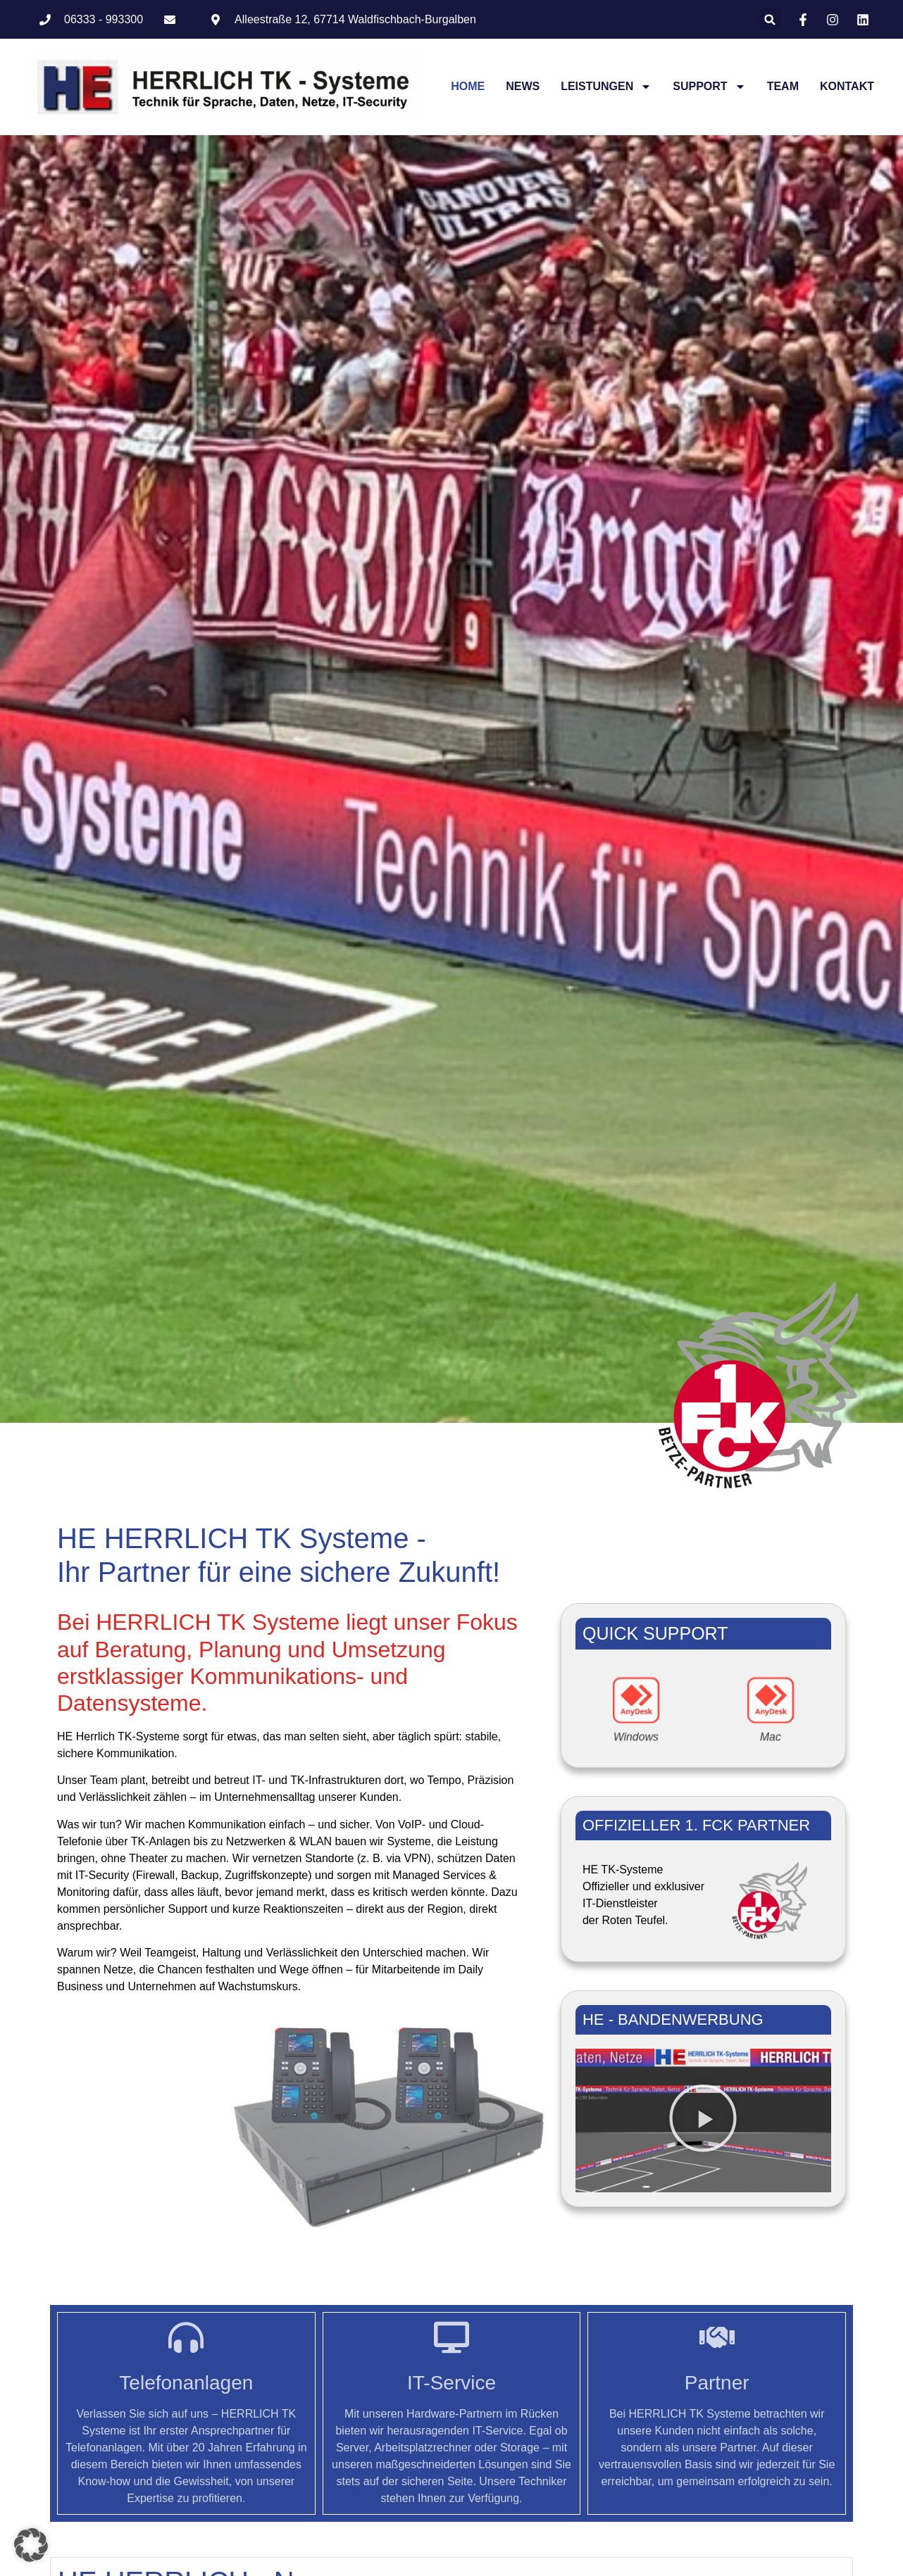 The height and width of the screenshot is (2576, 903). What do you see at coordinates (523, 86) in the screenshot?
I see `News` at bounding box center [523, 86].